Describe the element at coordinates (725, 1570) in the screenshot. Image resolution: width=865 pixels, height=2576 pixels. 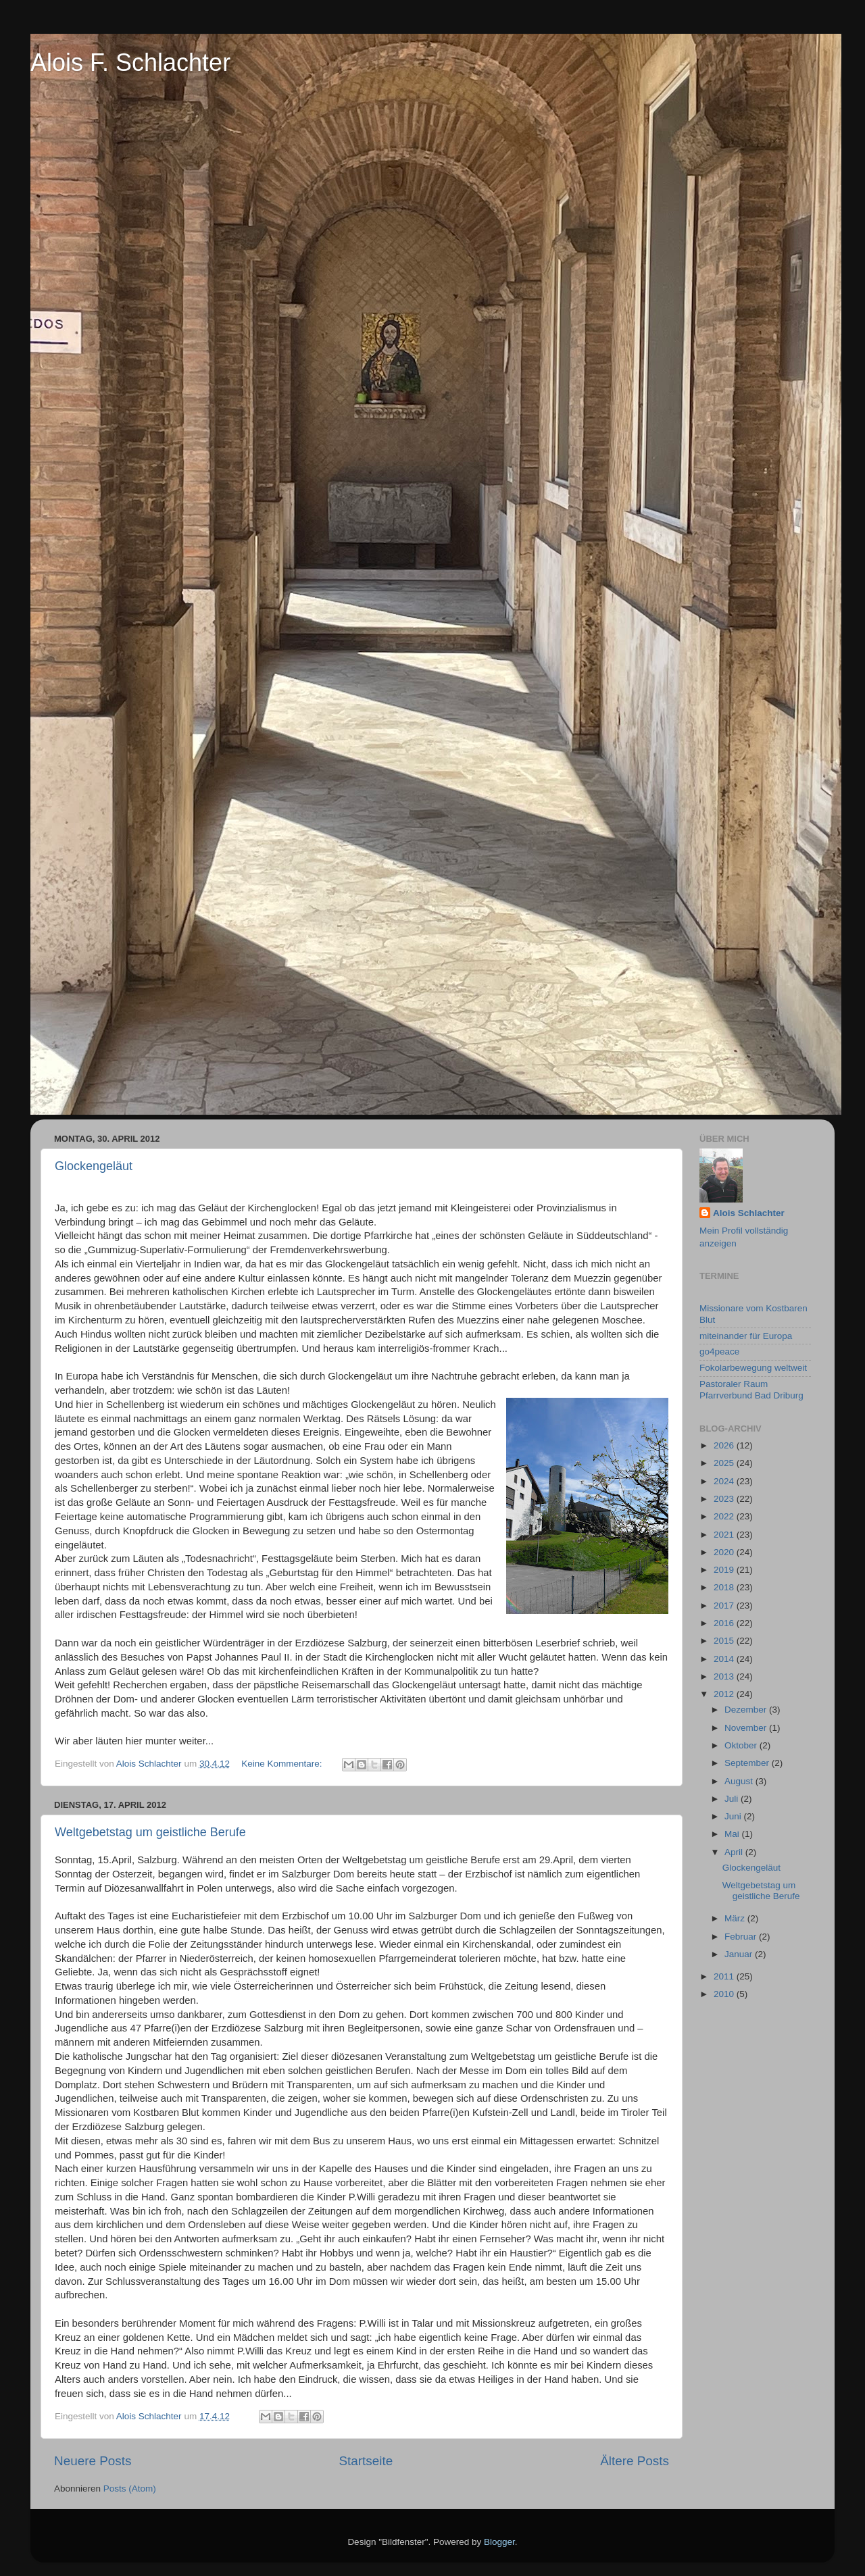
I see `2019` at that location.